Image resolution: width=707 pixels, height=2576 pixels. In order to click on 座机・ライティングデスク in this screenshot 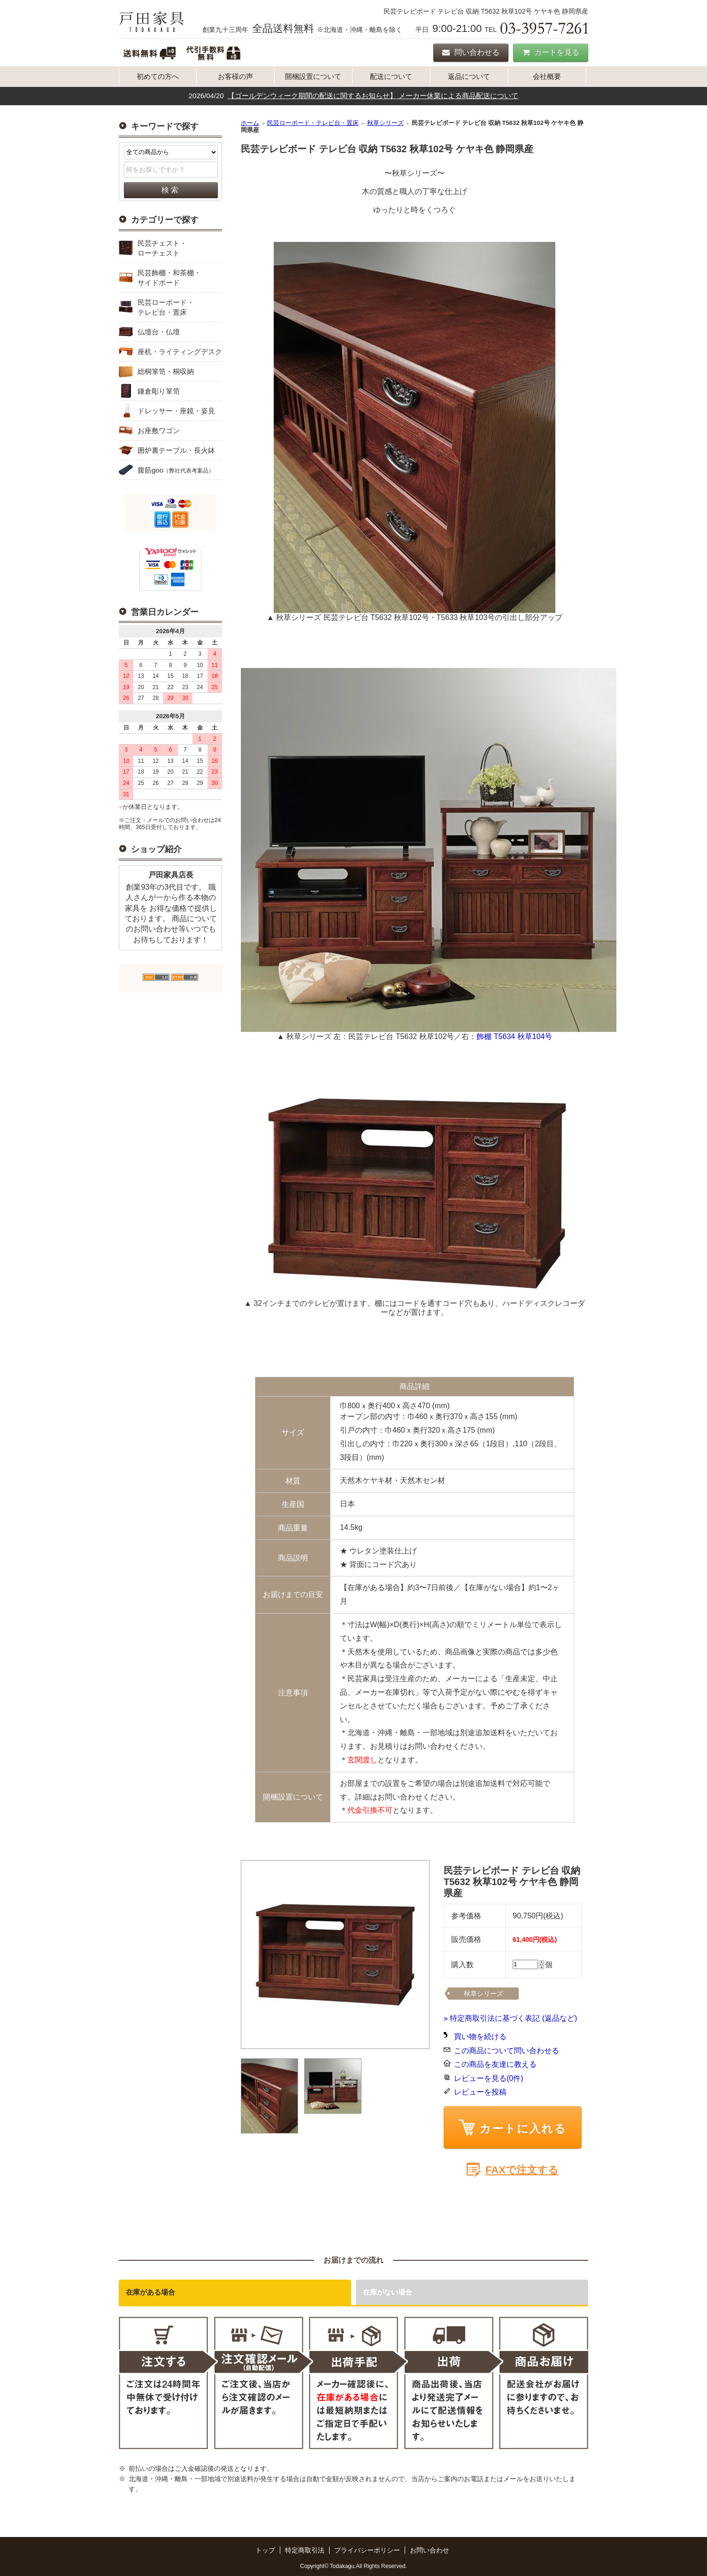, I will do `click(180, 352)`.